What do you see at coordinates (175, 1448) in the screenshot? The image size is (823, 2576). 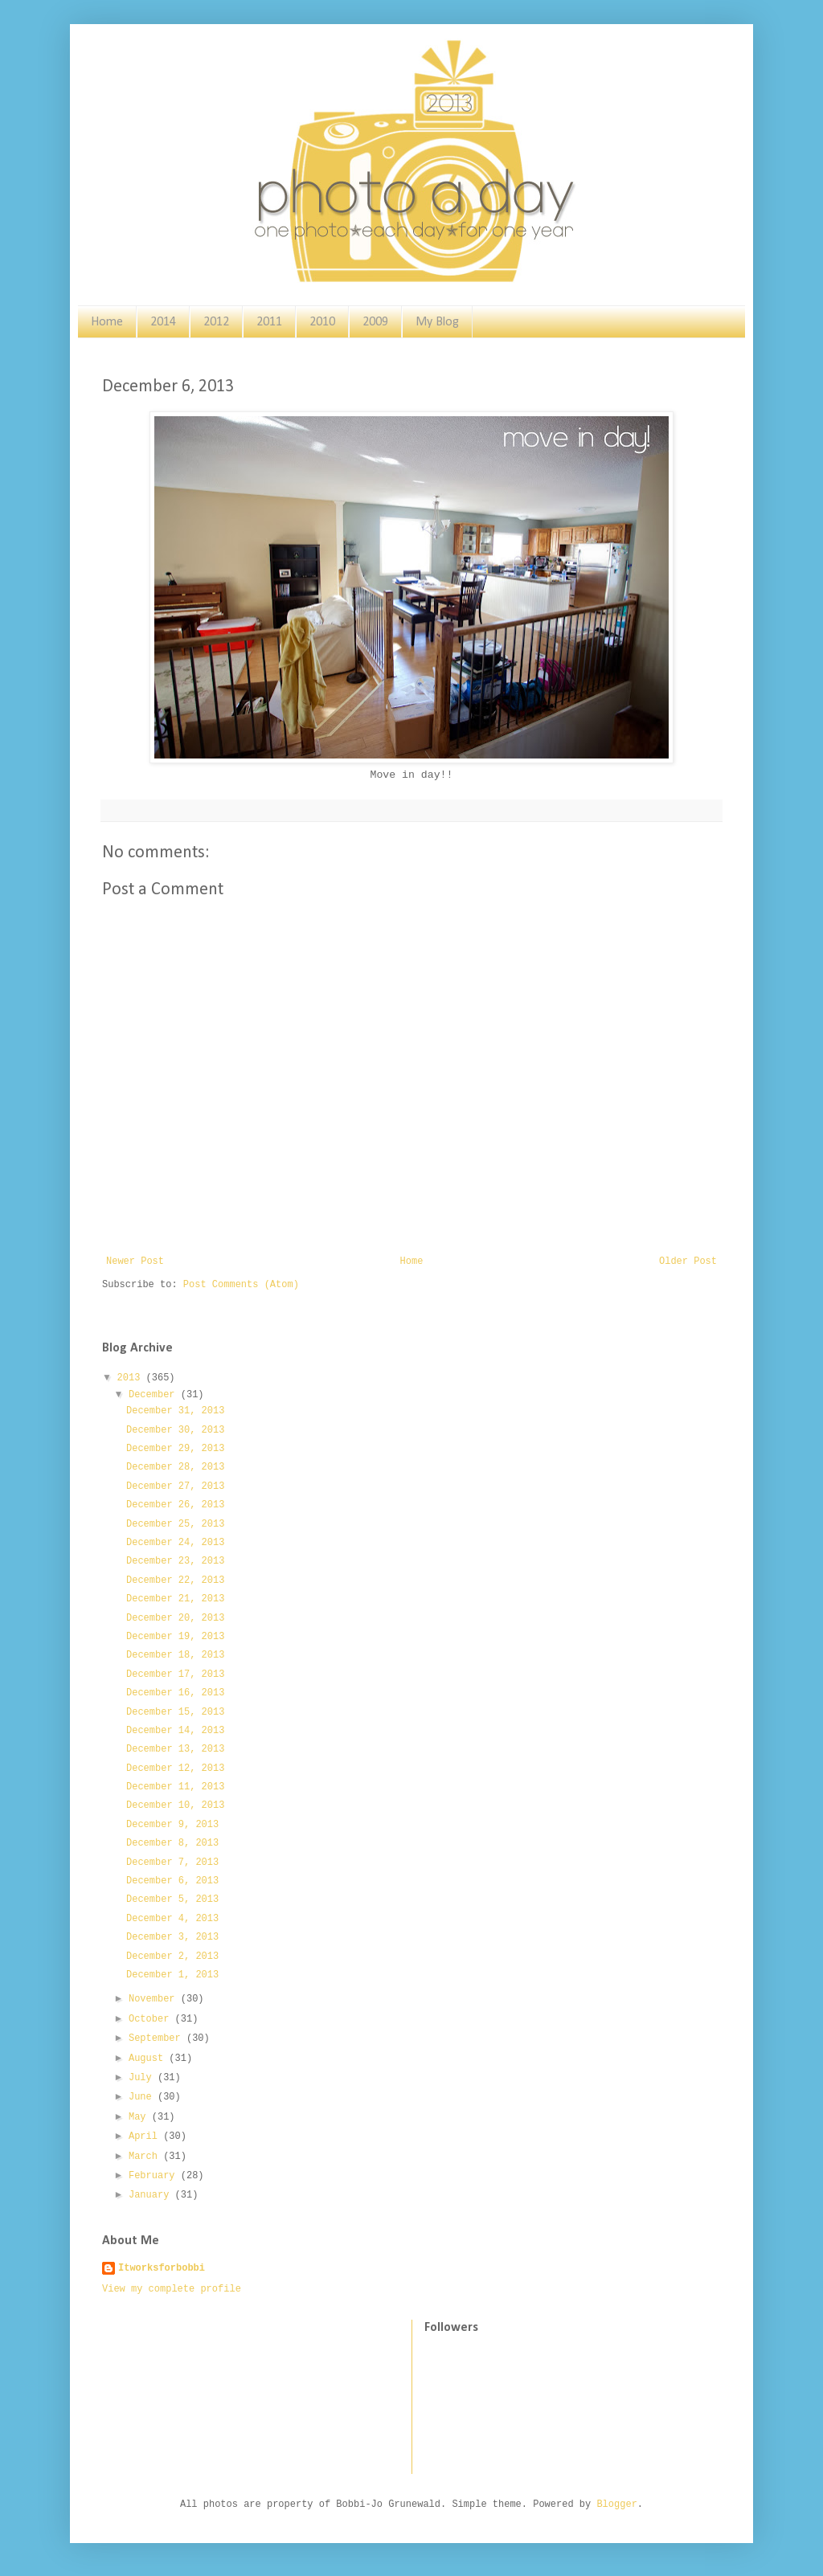 I see `December 29, 2013` at bounding box center [175, 1448].